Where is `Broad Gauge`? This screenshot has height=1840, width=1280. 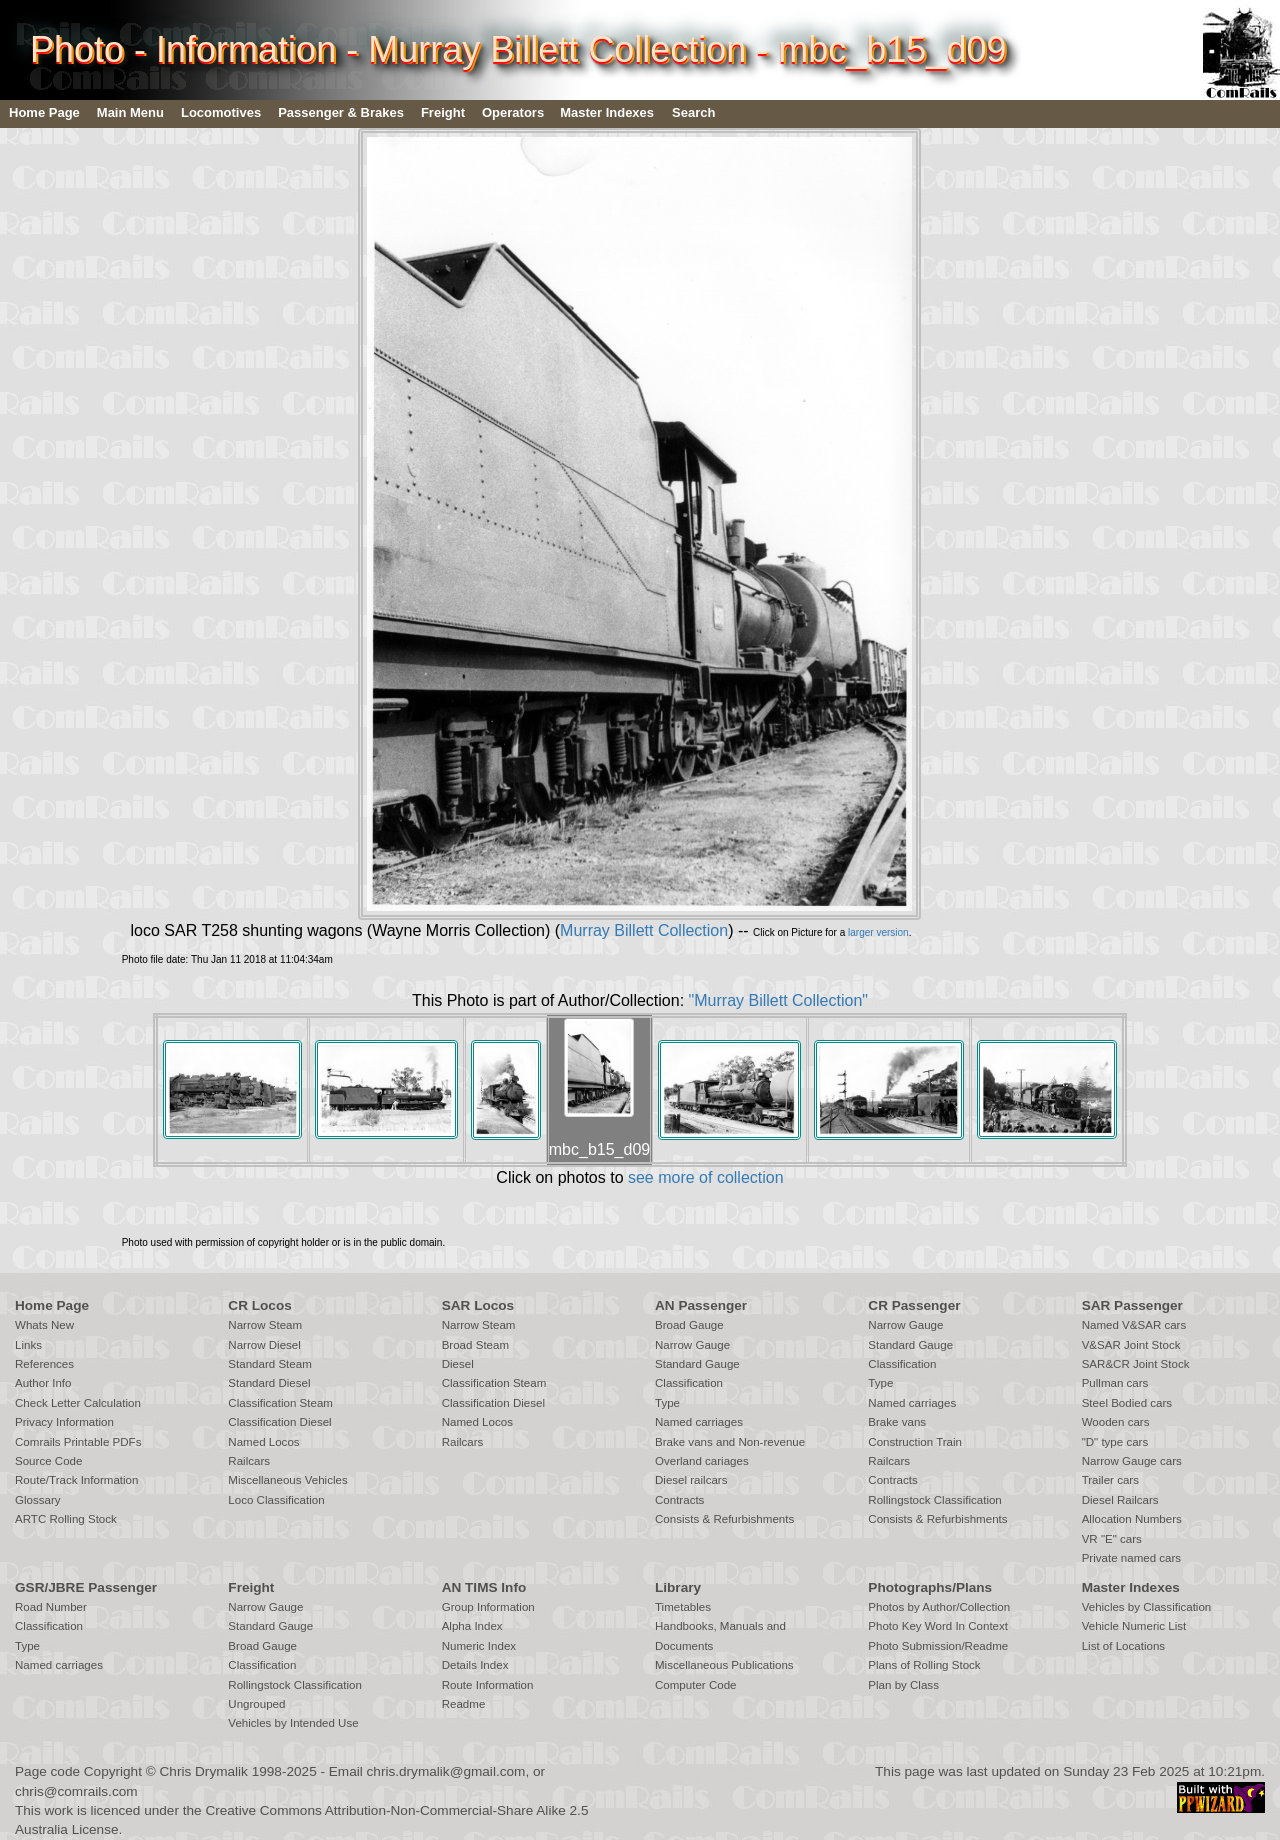 Broad Gauge is located at coordinates (689, 1325).